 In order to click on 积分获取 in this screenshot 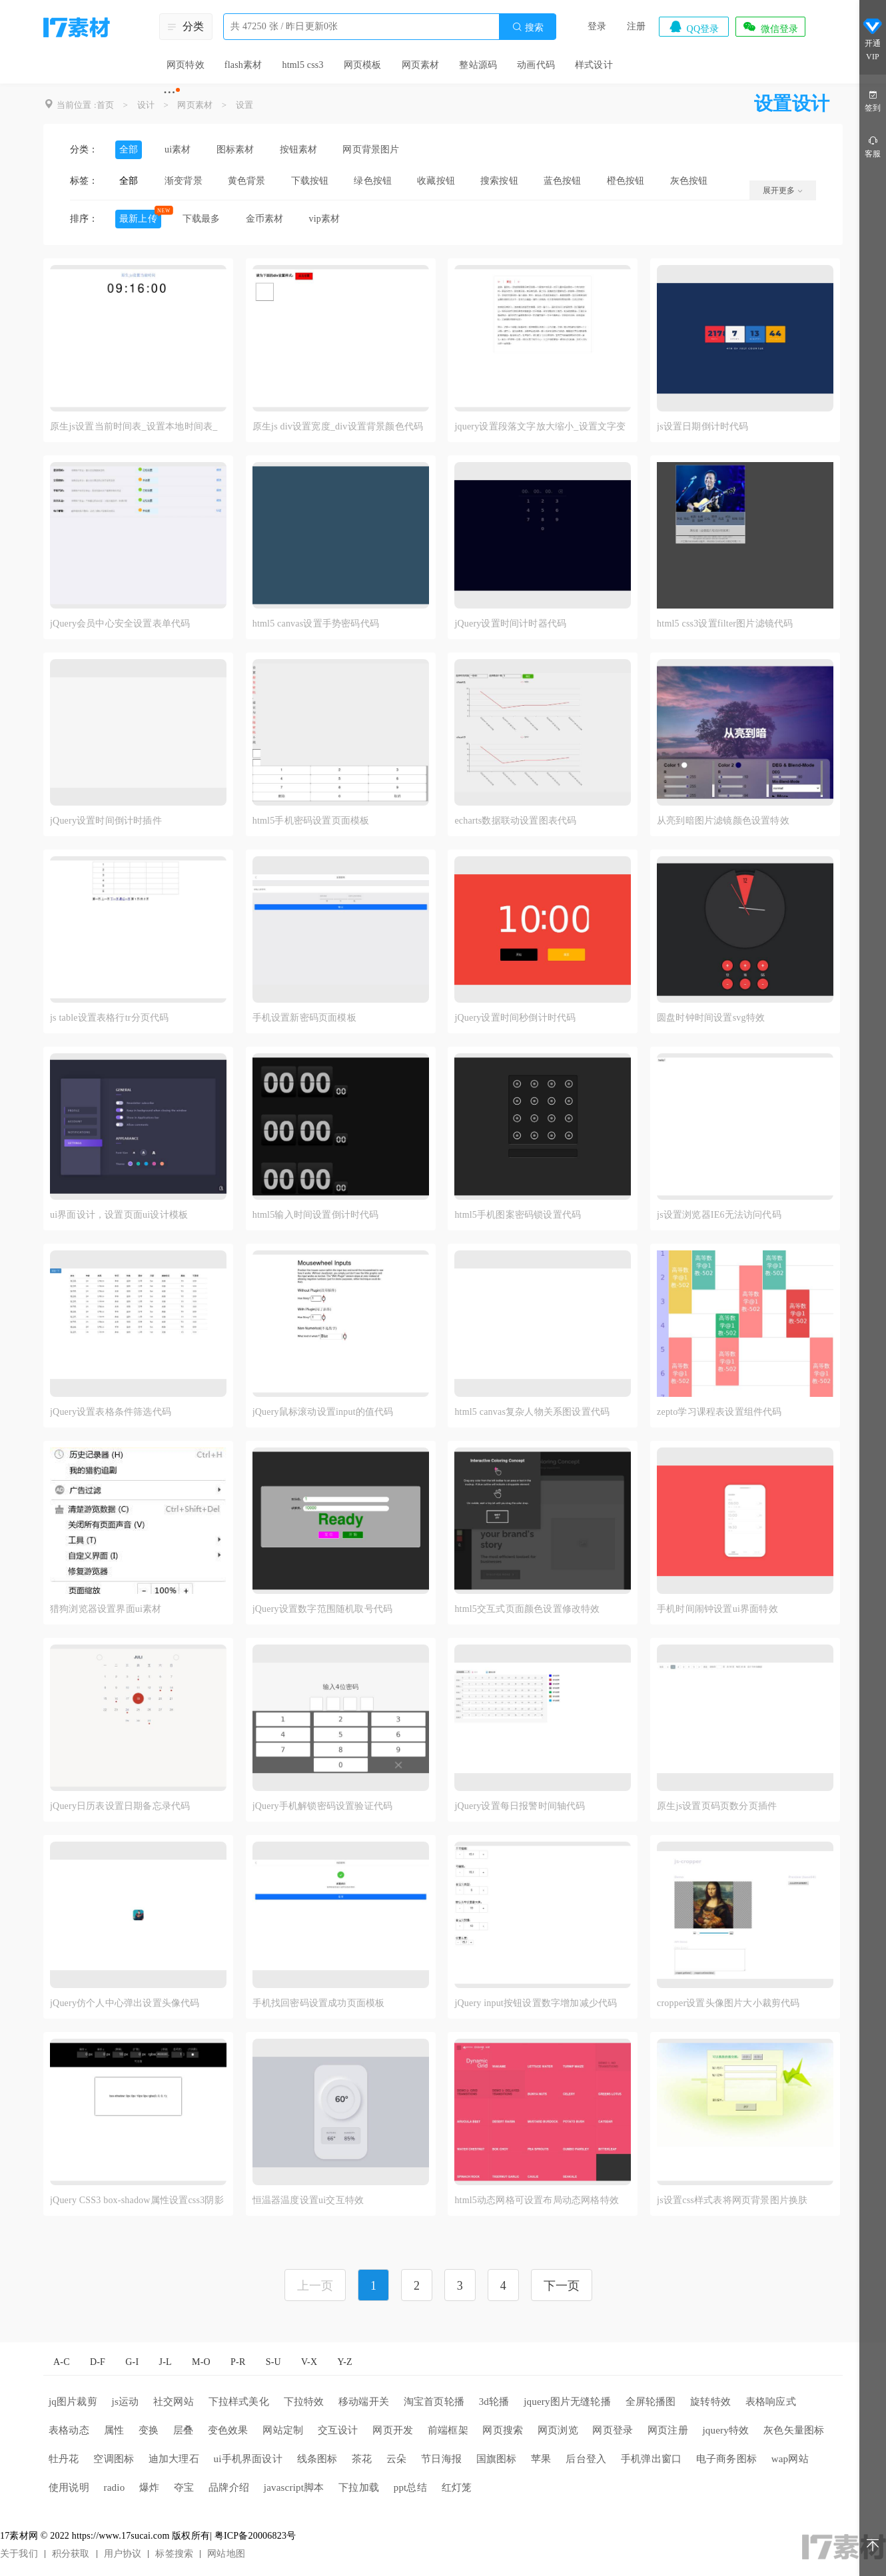, I will do `click(71, 2554)`.